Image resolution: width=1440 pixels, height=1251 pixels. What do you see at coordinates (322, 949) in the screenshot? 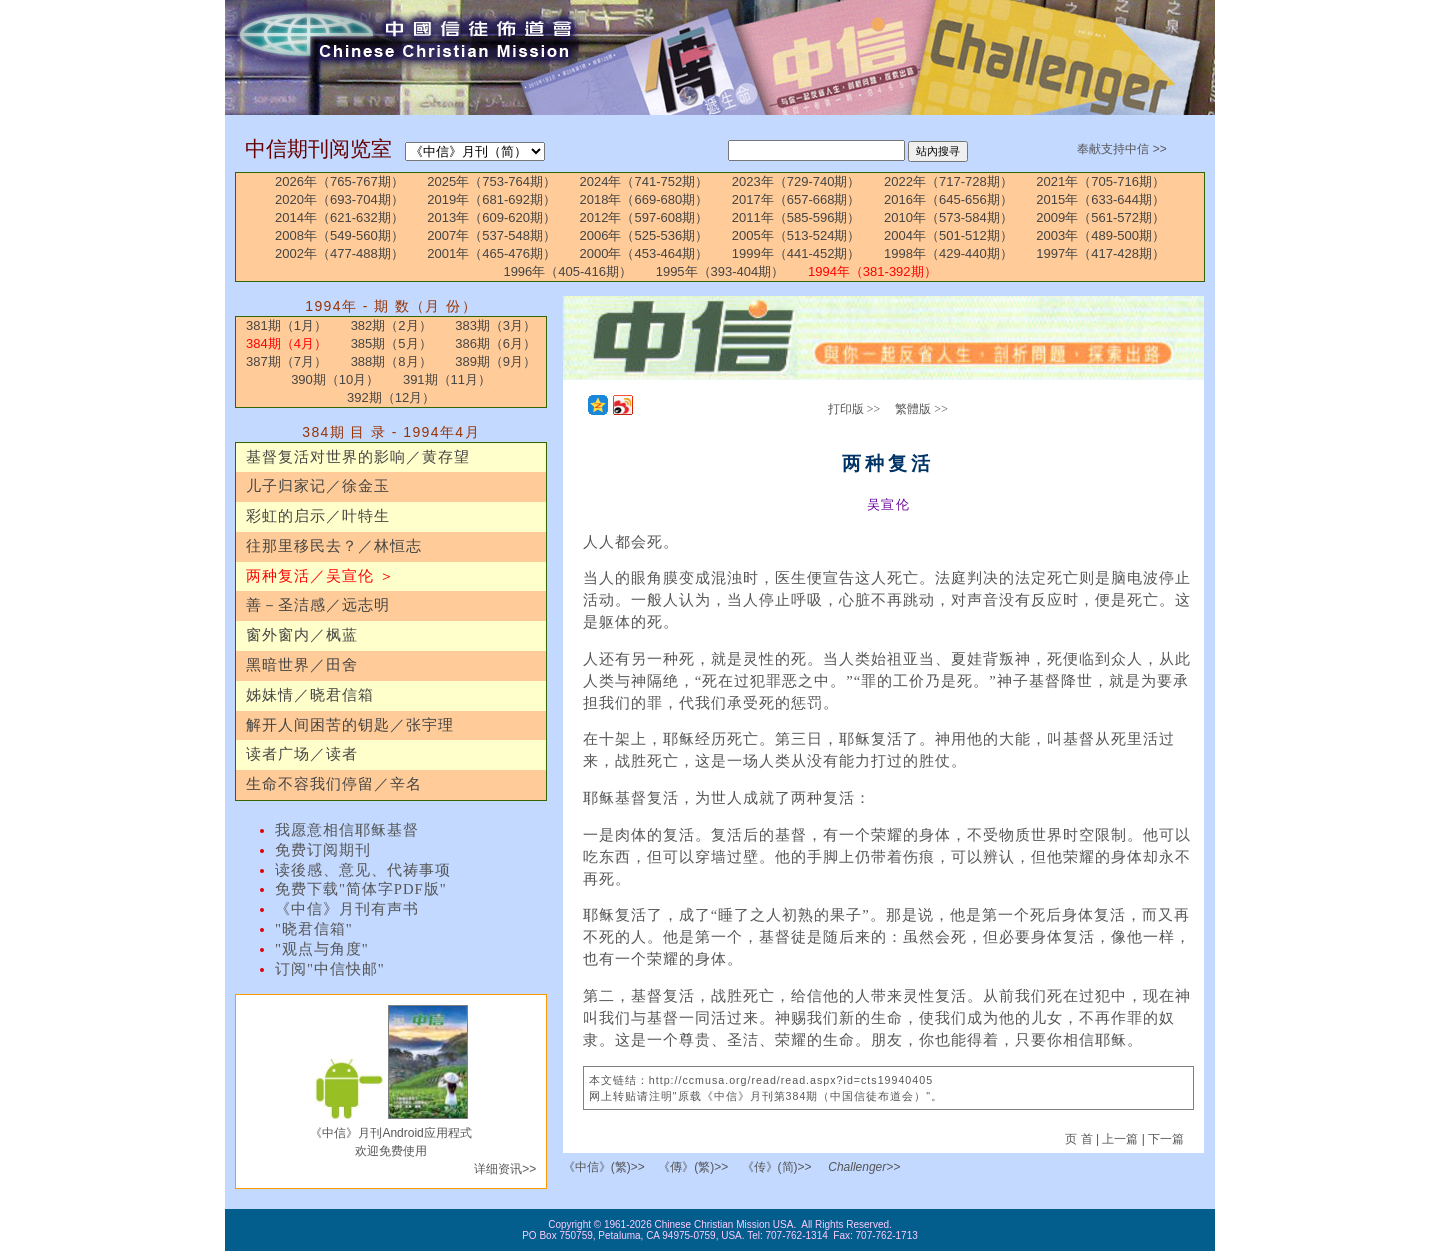
I see `"观点与角度"` at bounding box center [322, 949].